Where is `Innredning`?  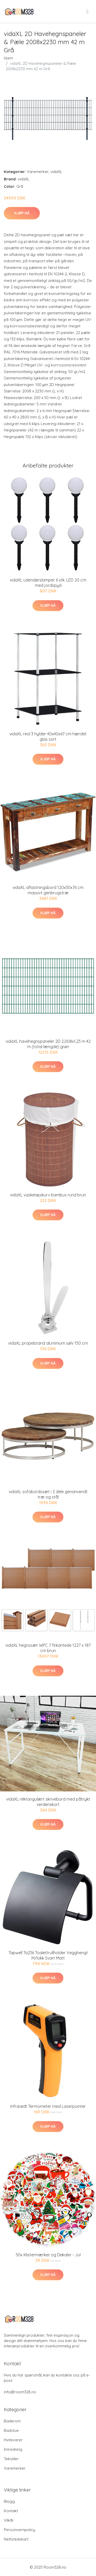
Innredning is located at coordinates (13, 2449).